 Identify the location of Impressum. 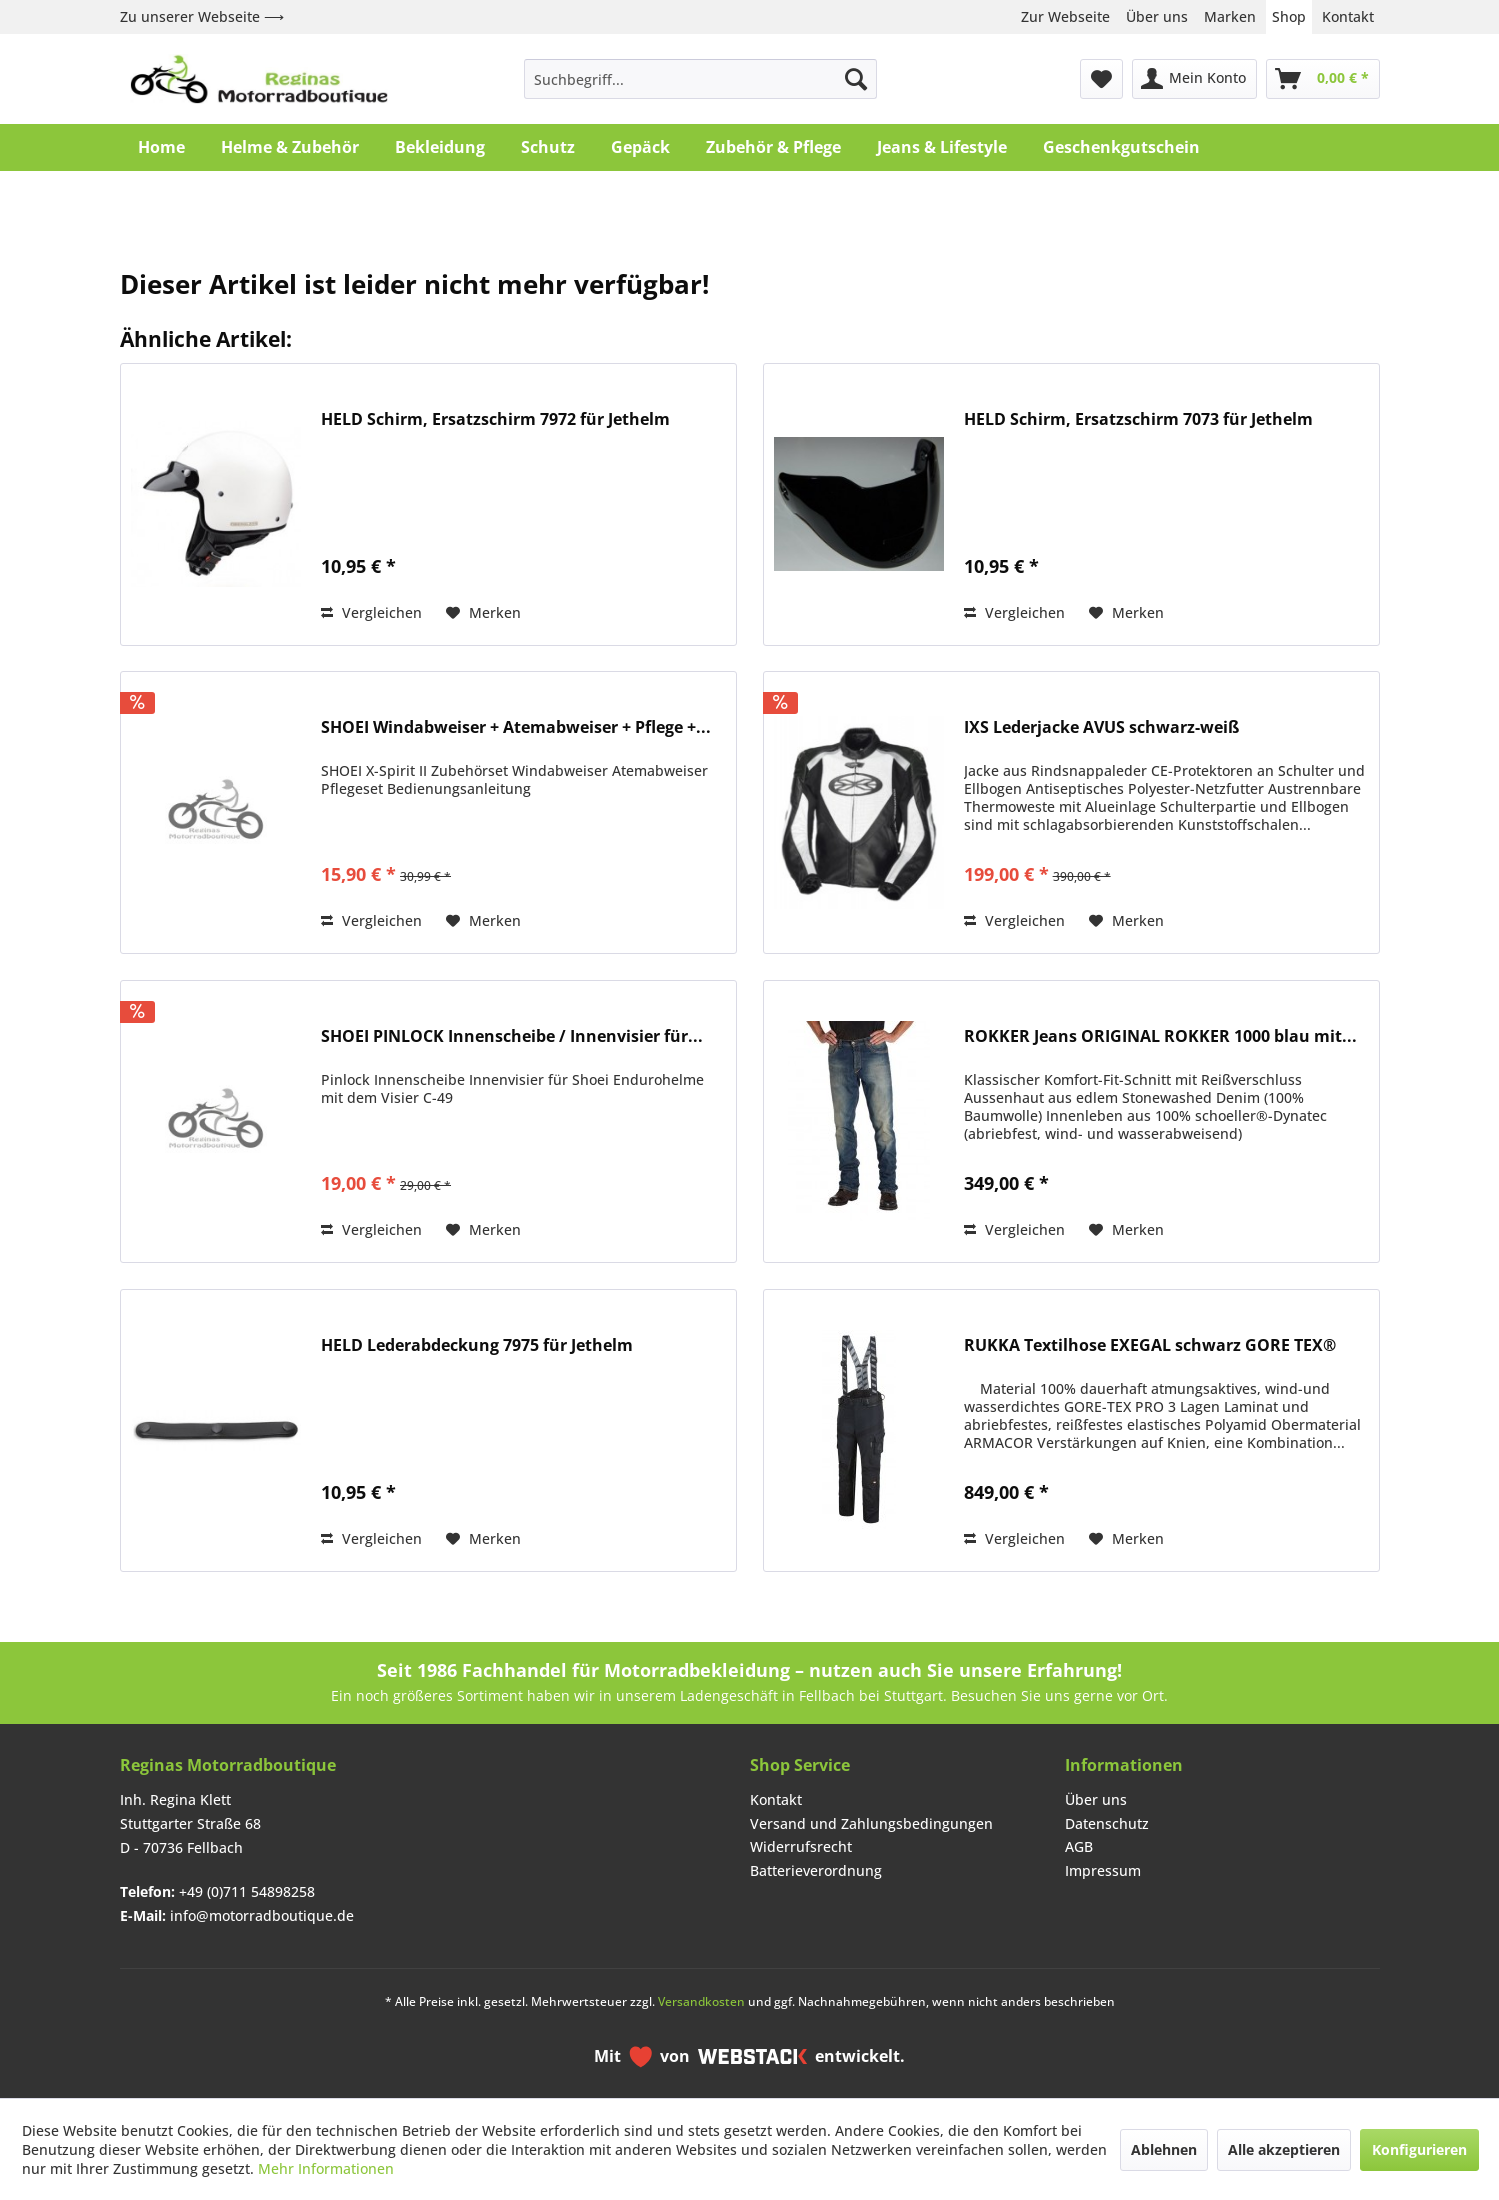
(1103, 1870).